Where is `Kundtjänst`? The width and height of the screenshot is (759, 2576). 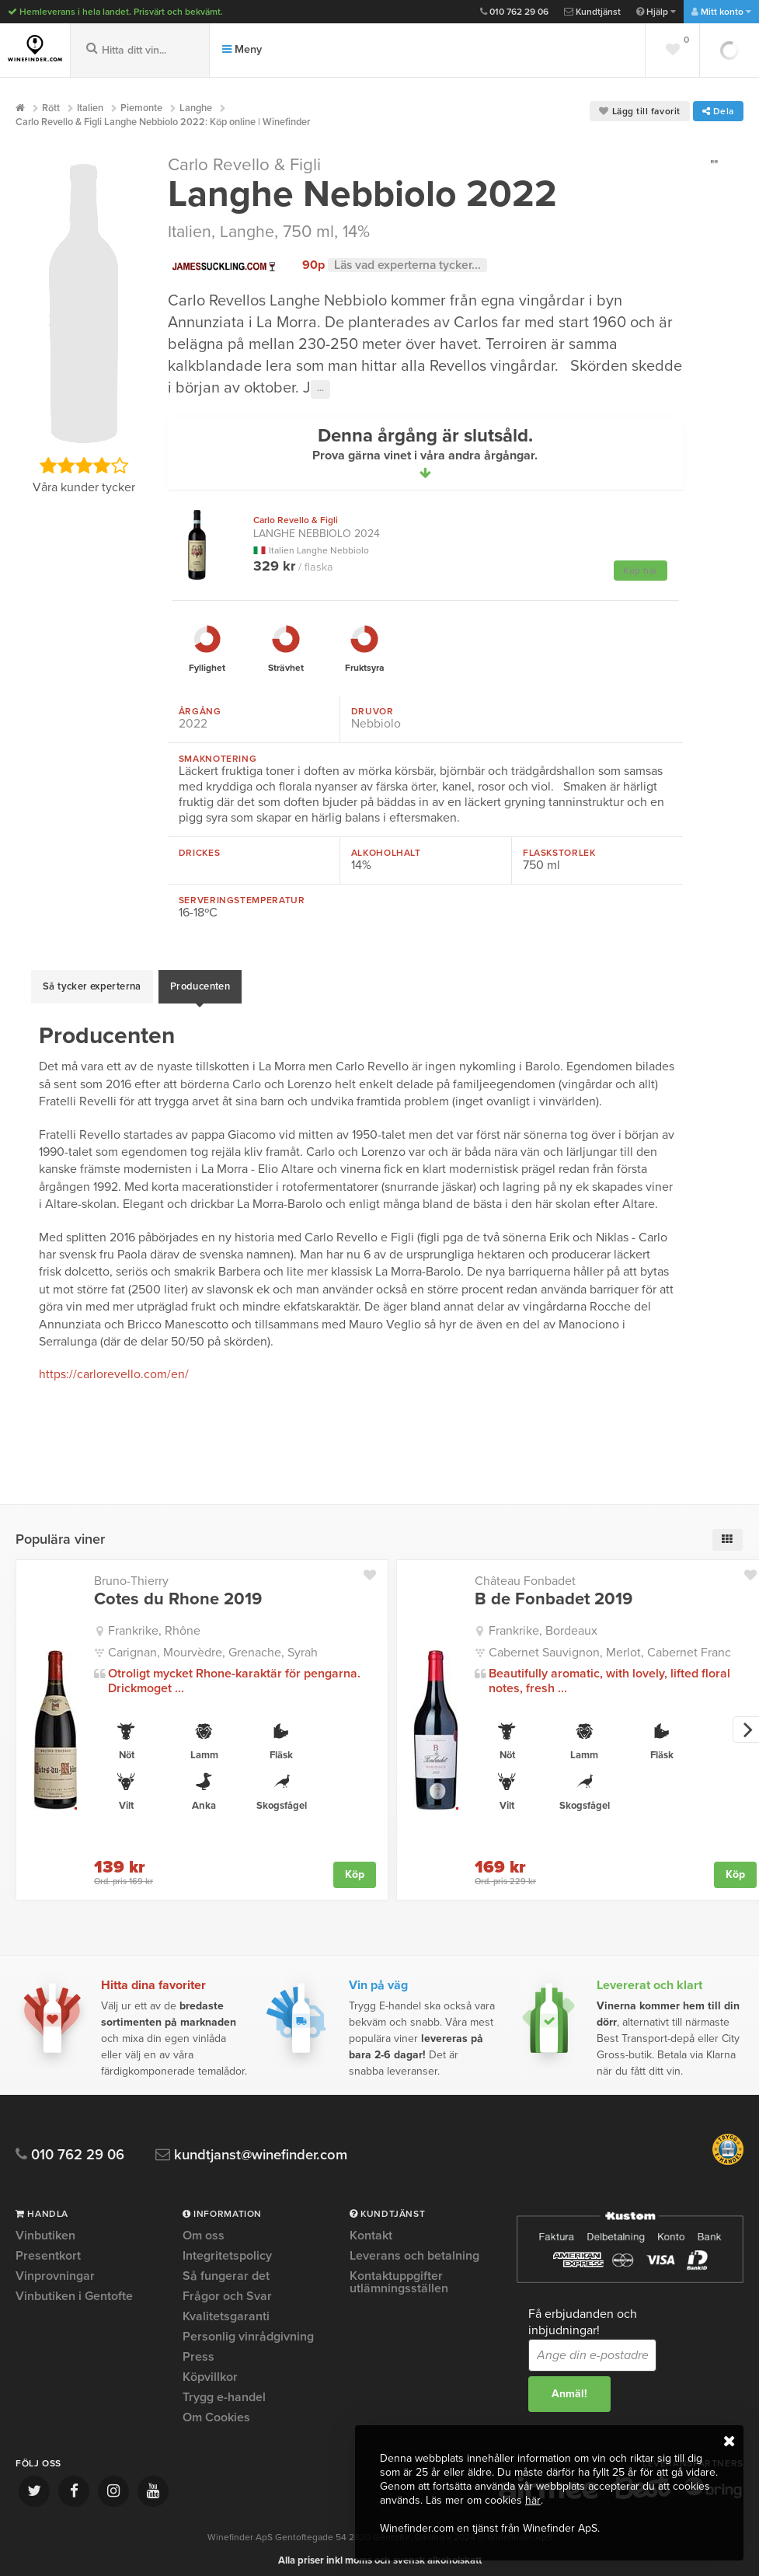 Kundtjänst is located at coordinates (592, 11).